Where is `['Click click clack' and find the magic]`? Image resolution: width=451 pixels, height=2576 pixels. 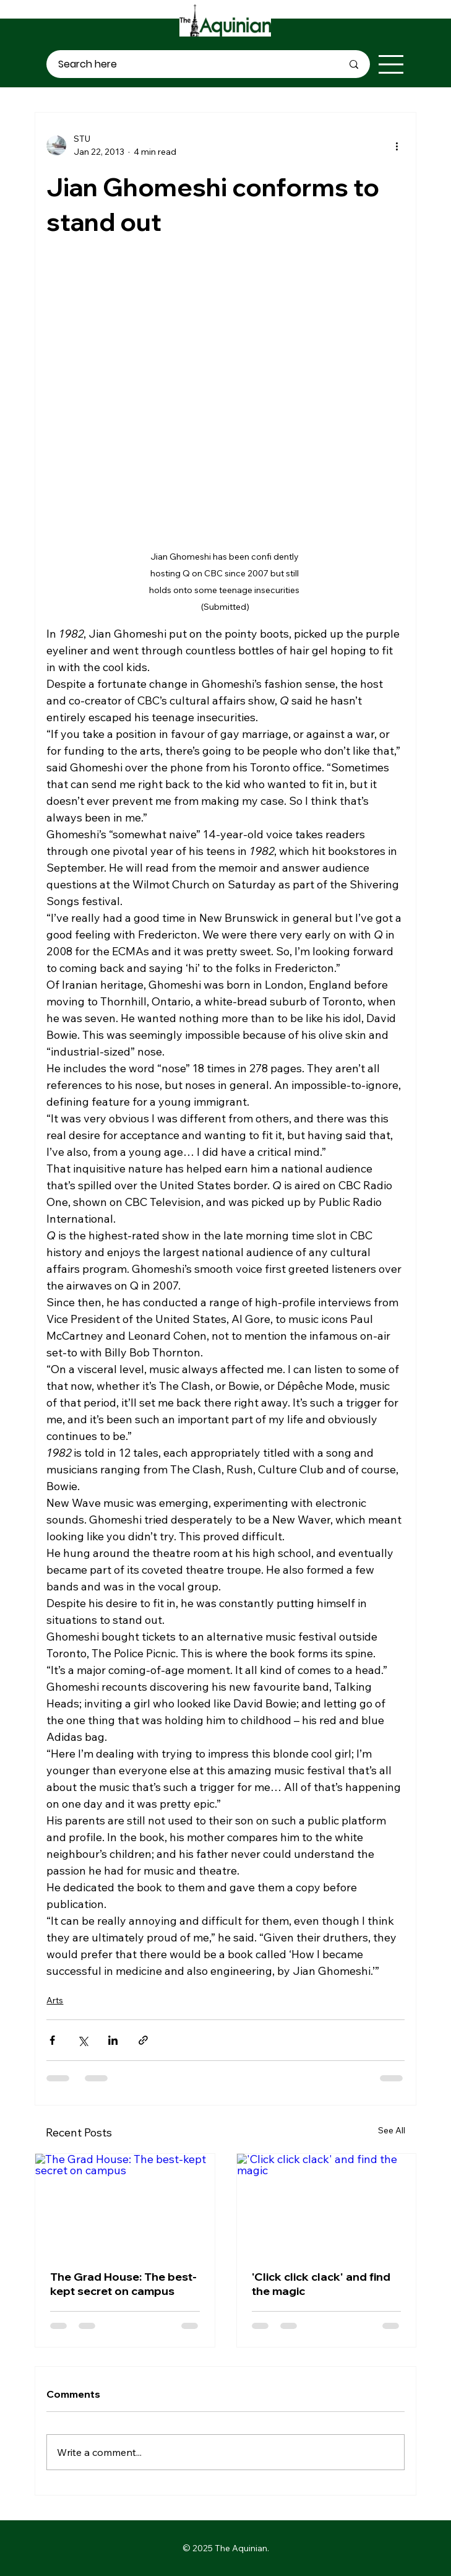 ['Click click clack' and find the magic] is located at coordinates (326, 2204).